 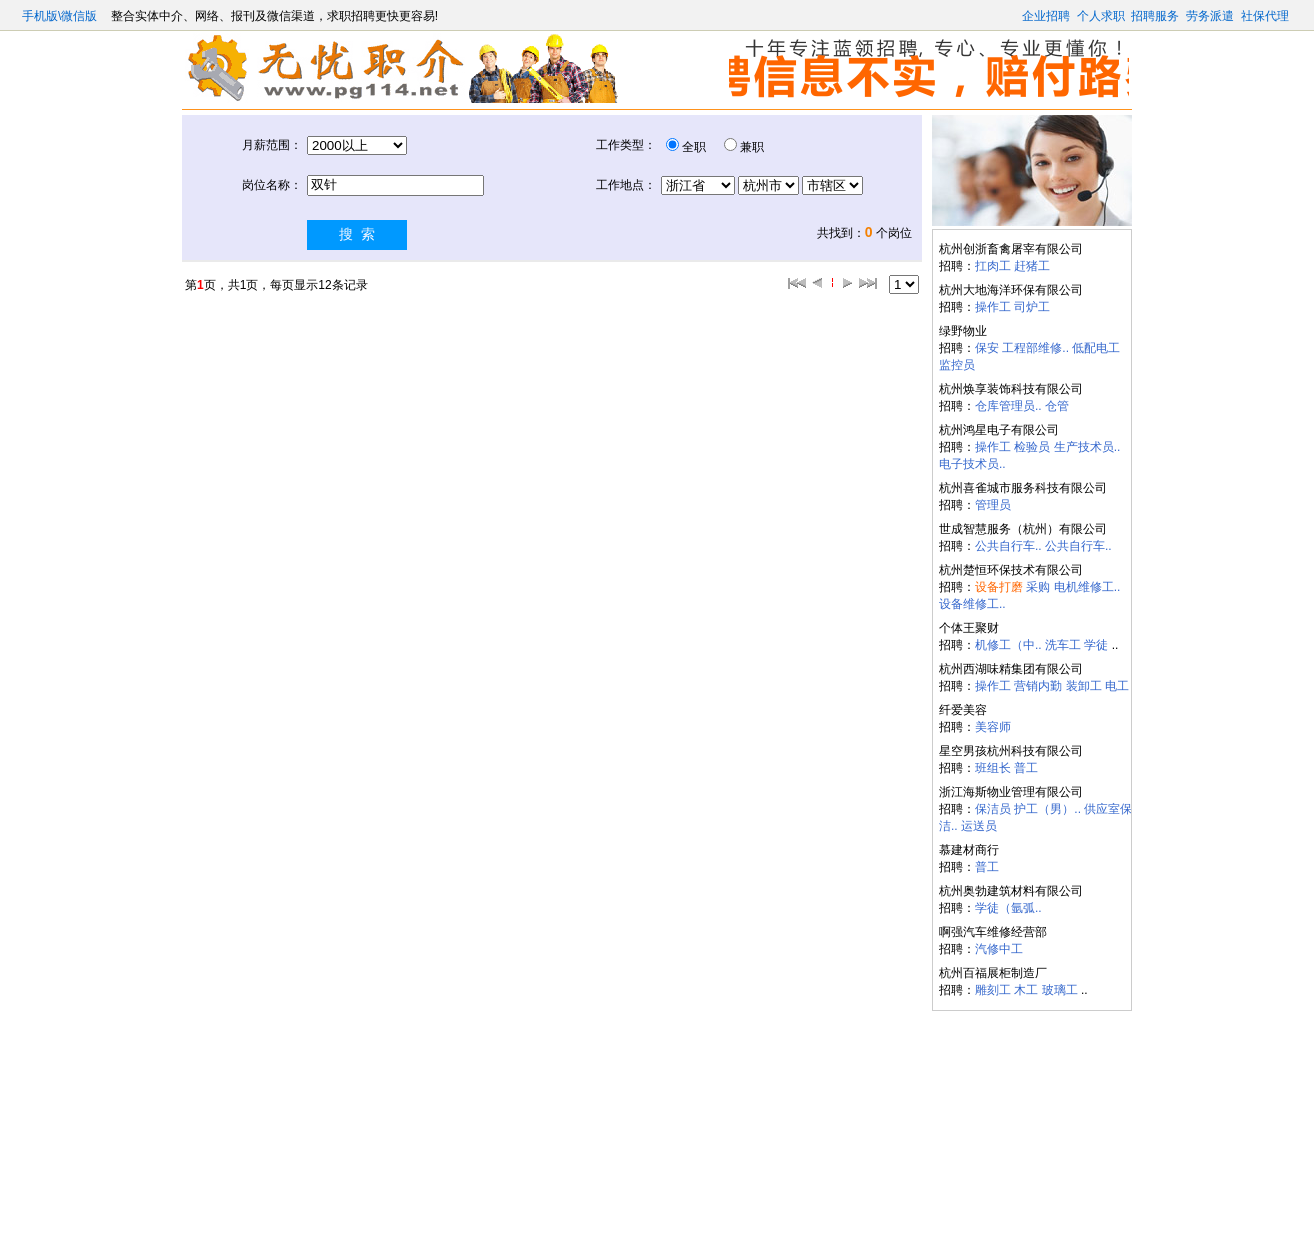 What do you see at coordinates (1057, 406) in the screenshot?
I see `仓管` at bounding box center [1057, 406].